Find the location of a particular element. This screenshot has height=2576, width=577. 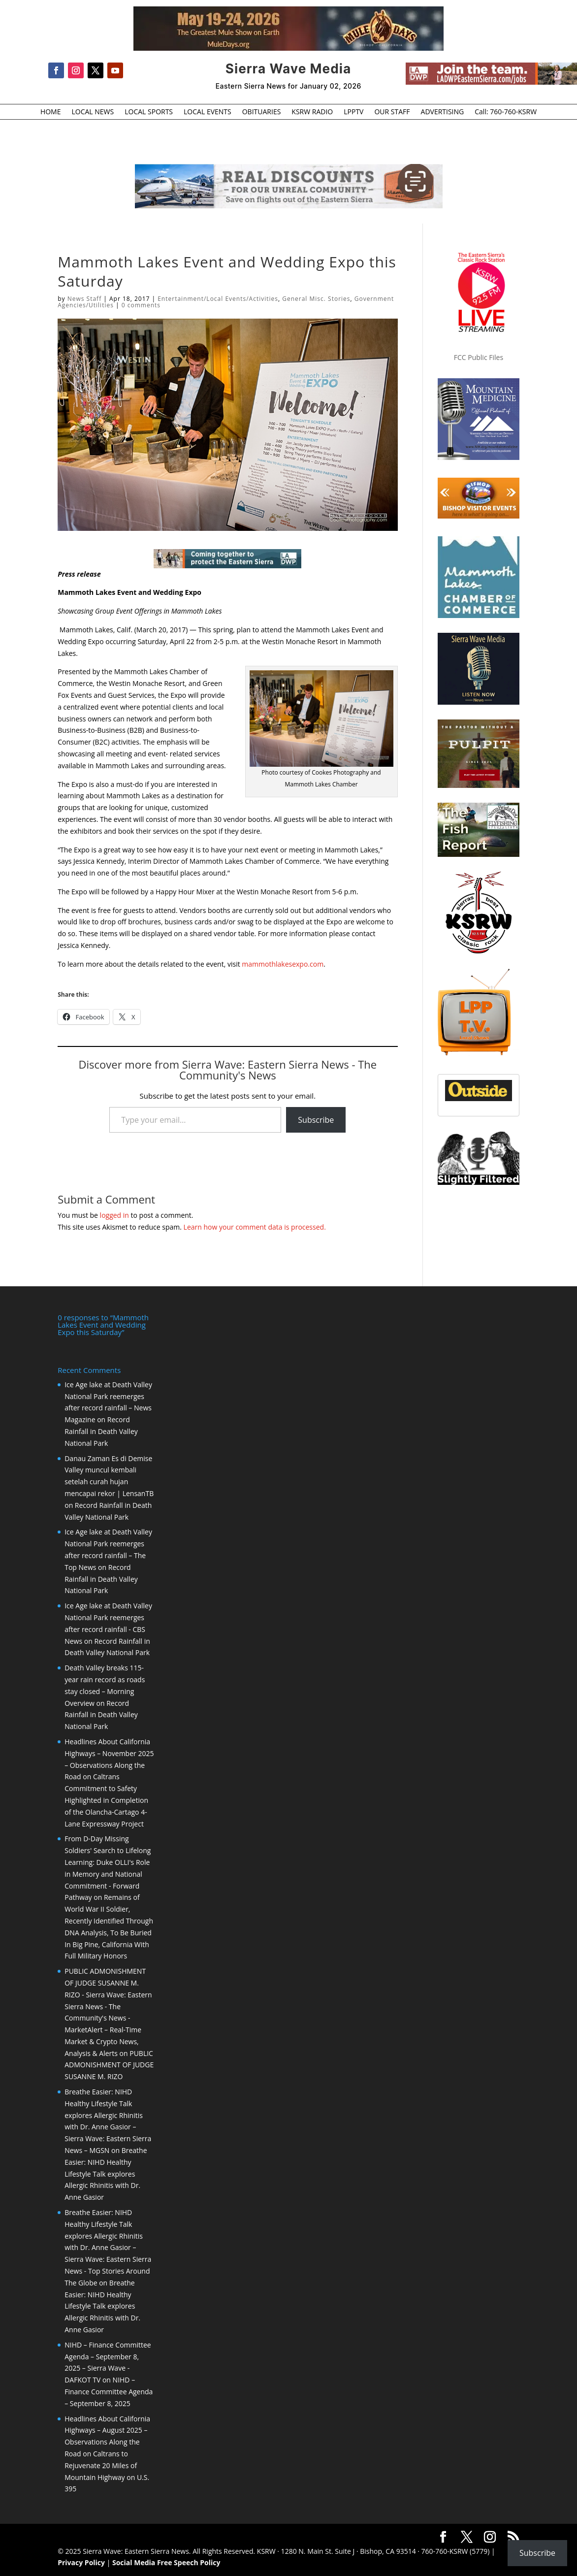

OUR STAFF is located at coordinates (392, 112).